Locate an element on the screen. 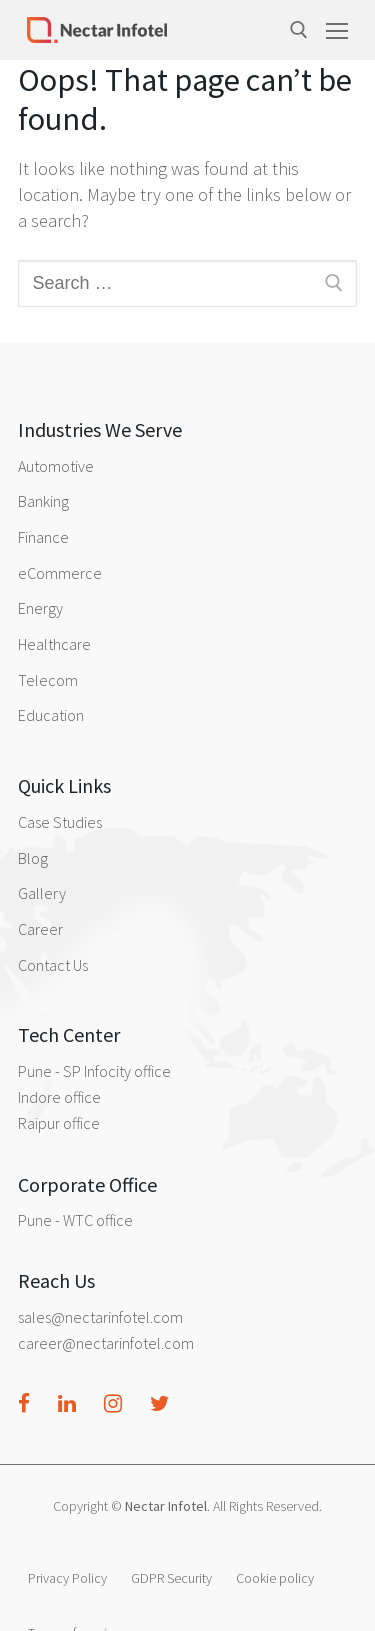 The width and height of the screenshot is (375, 1631). Case Studies is located at coordinates (60, 822).